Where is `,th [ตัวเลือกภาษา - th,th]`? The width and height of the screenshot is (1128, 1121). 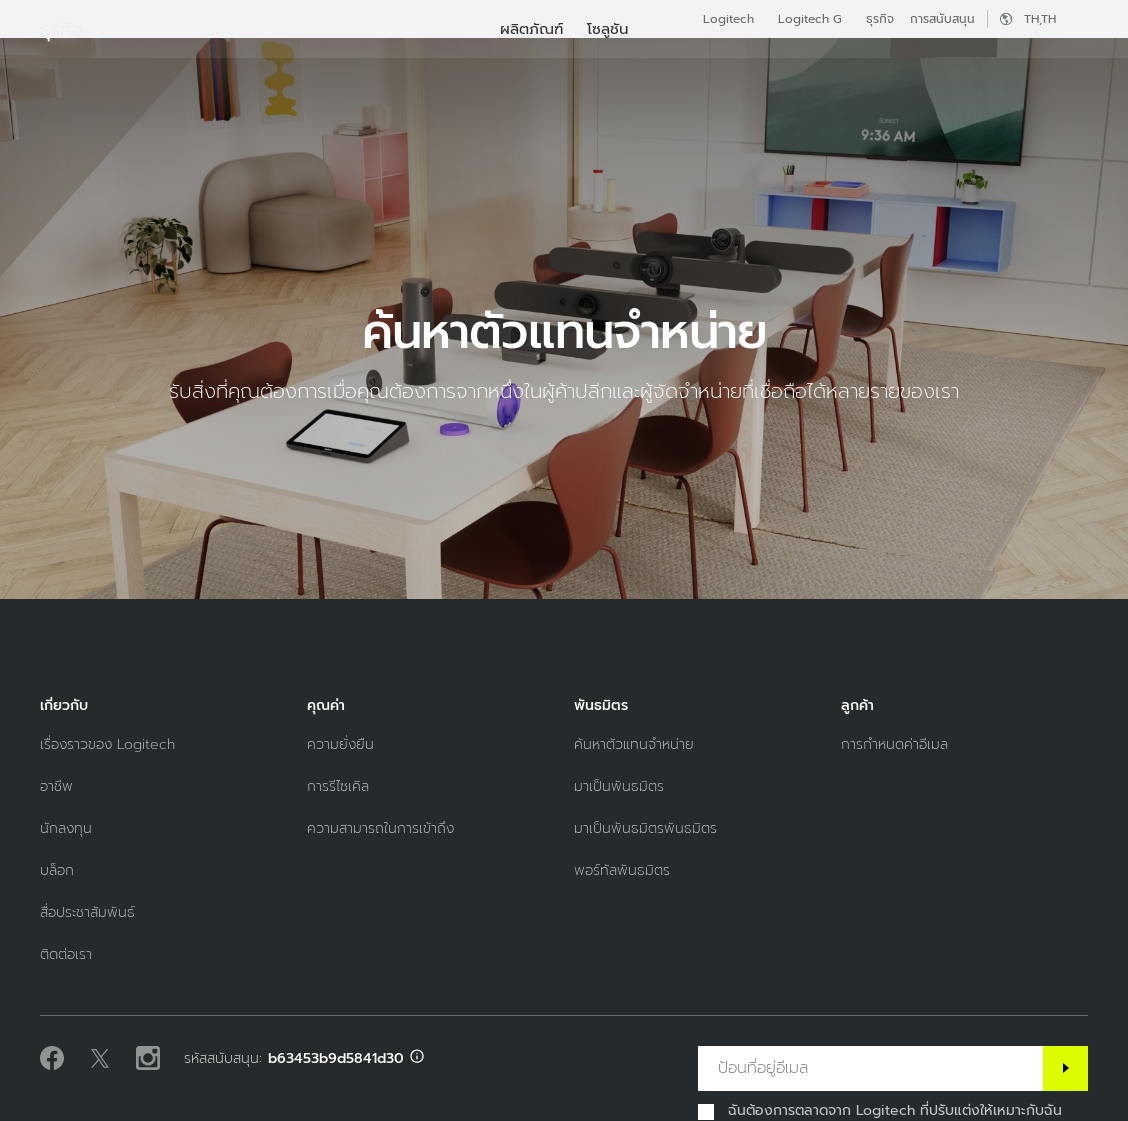 ,th [ตัวเลือกภาษา - th,th] is located at coordinates (1040, 19).